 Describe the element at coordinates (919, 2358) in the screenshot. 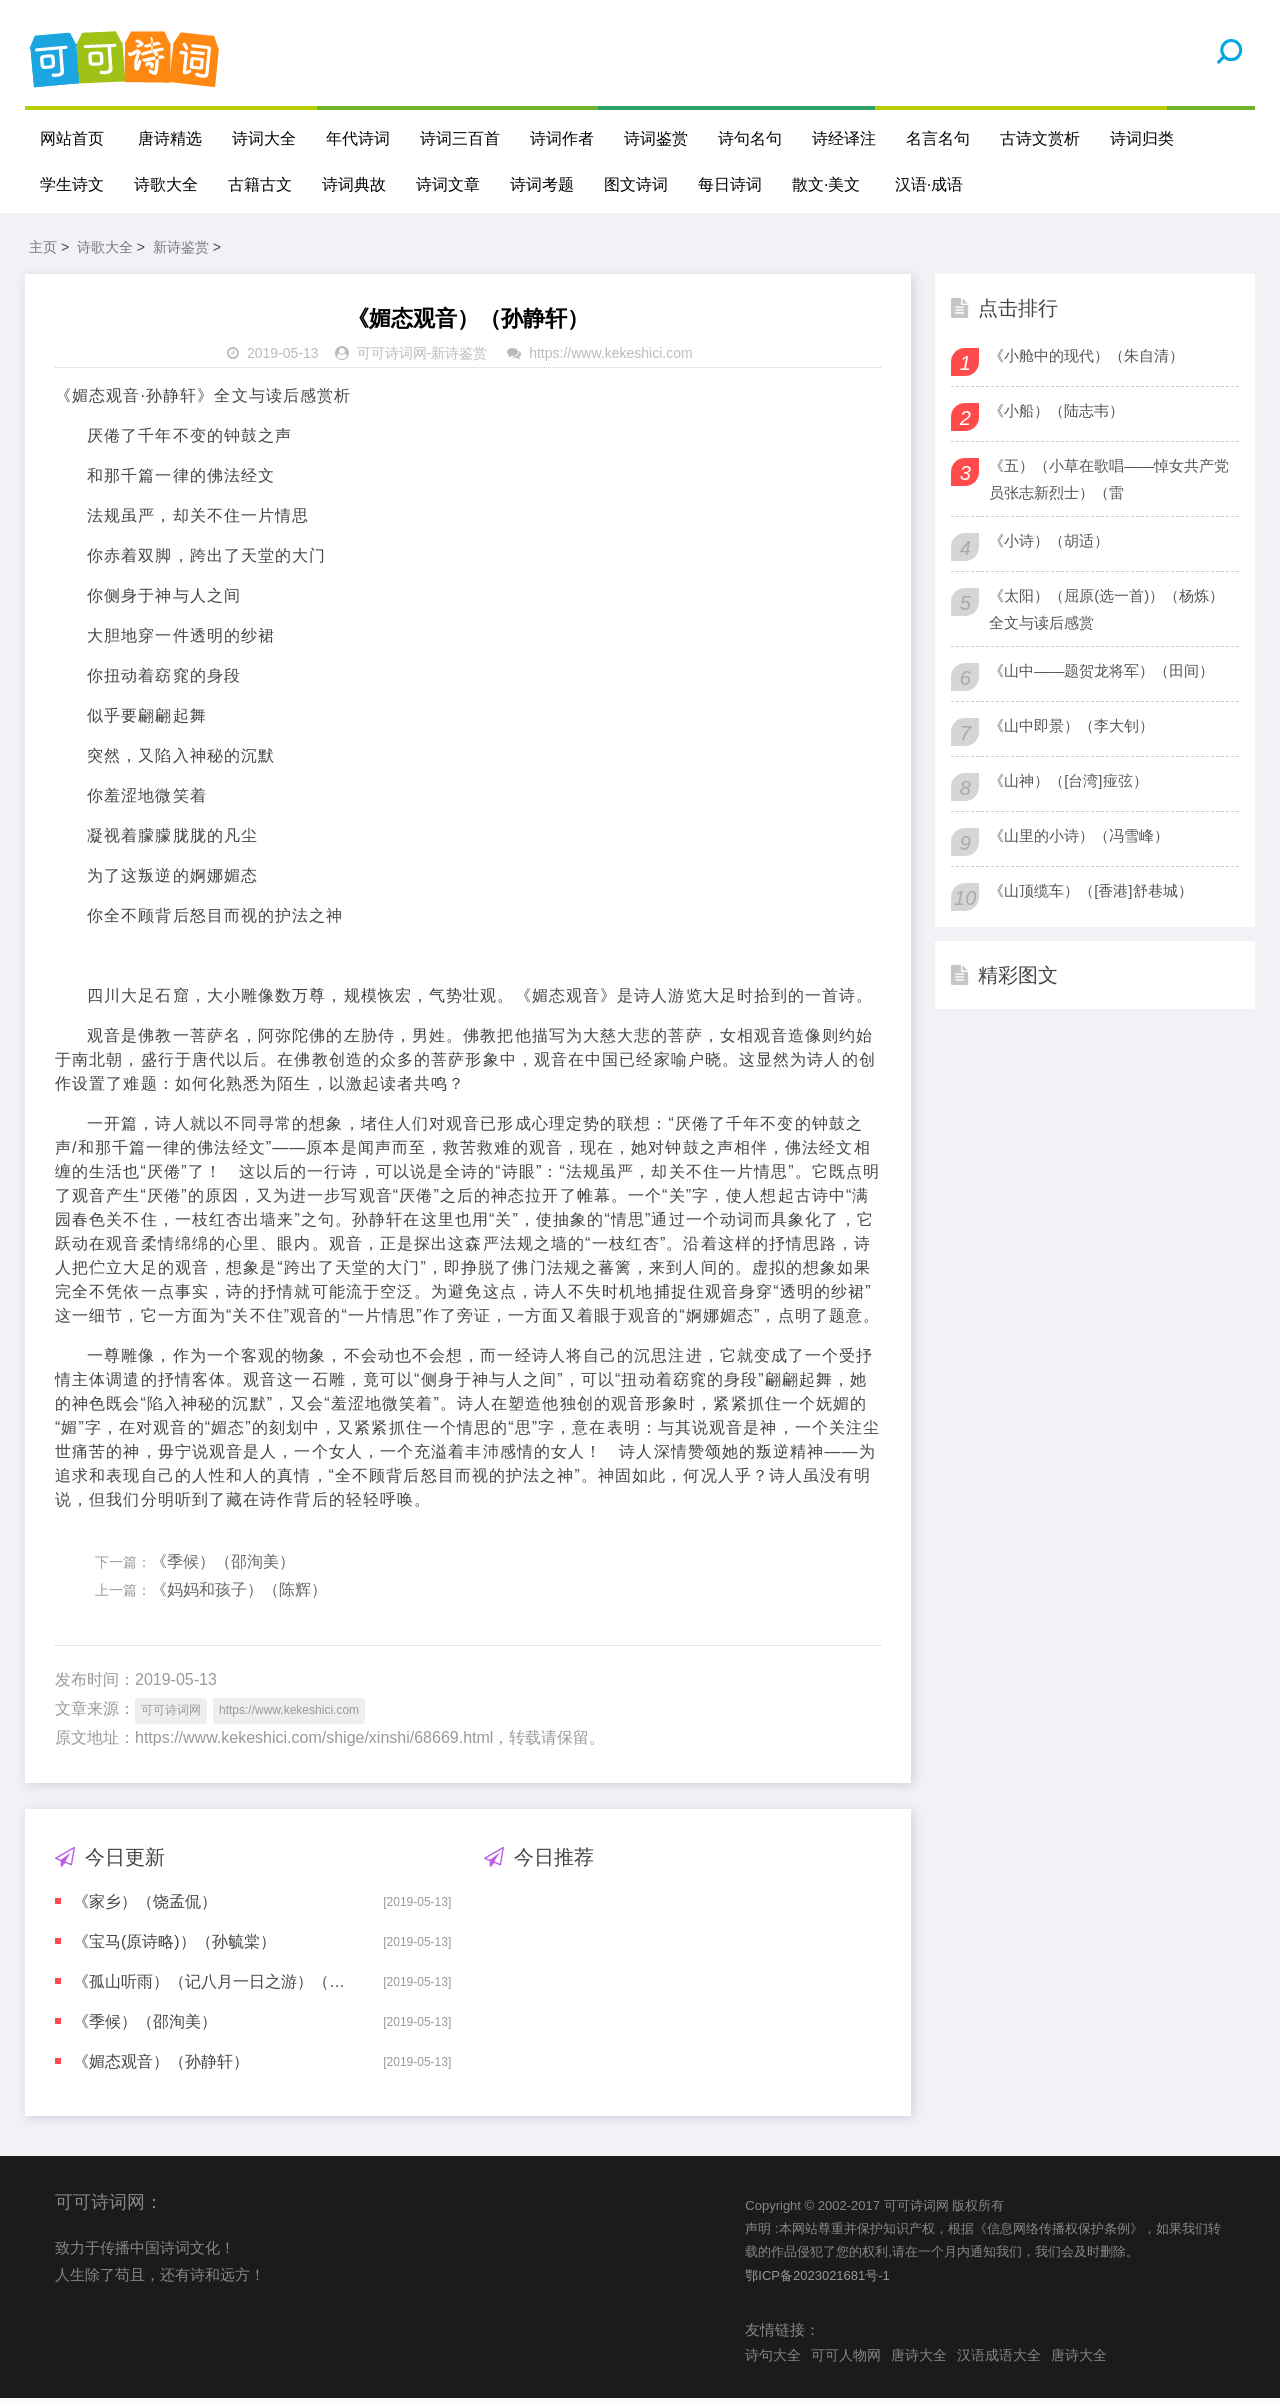

I see `唐诗大全` at that location.